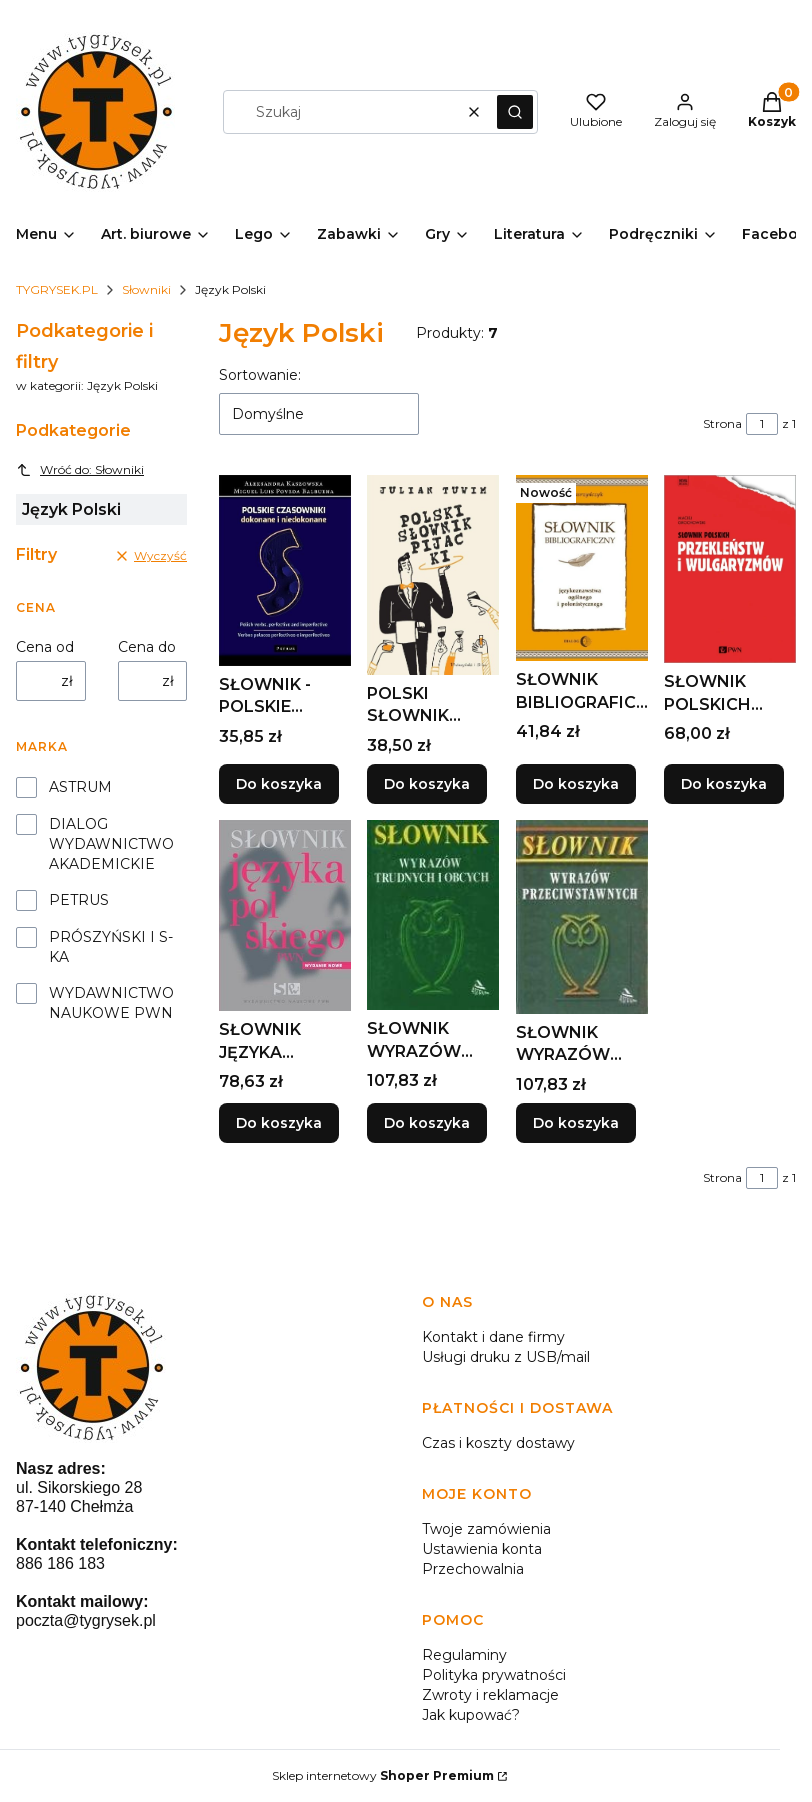  Describe the element at coordinates (80, 787) in the screenshot. I see `ASTRUM` at that location.